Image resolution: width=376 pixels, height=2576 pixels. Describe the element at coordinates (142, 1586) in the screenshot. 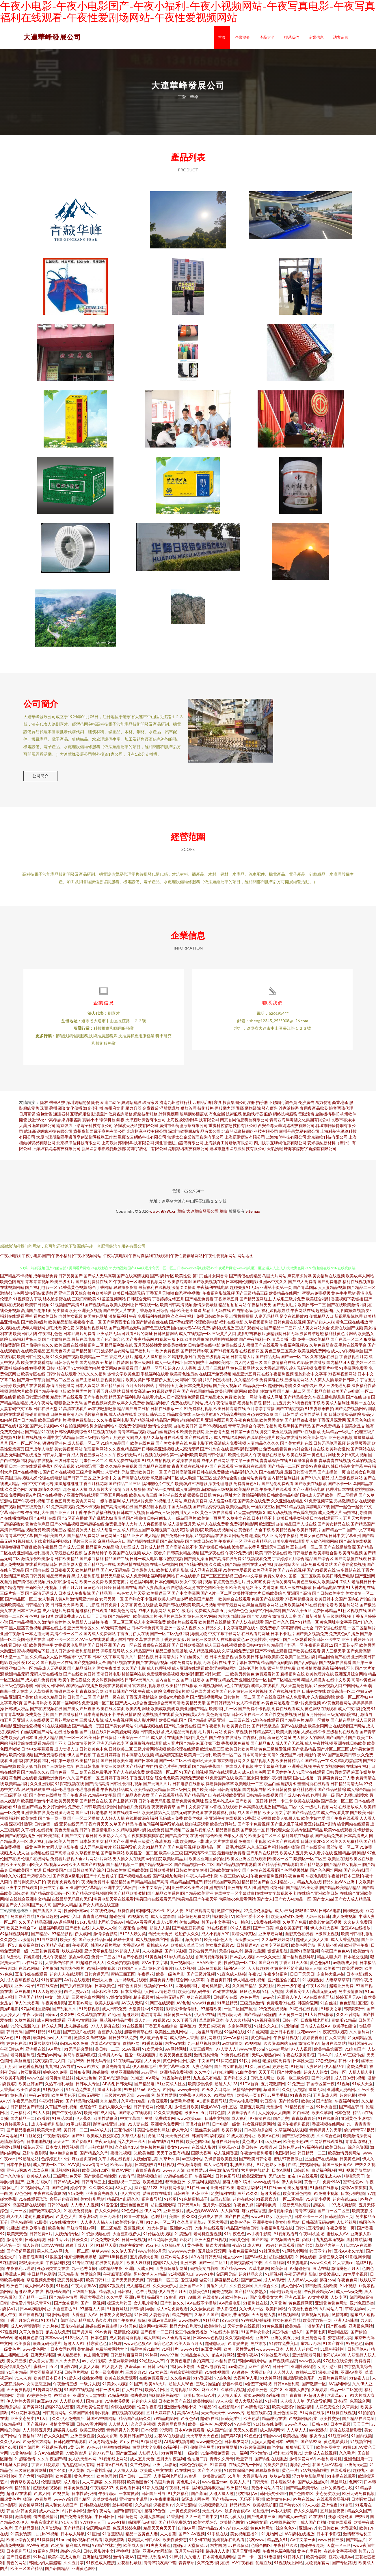

I see `超色福利导航` at that location.